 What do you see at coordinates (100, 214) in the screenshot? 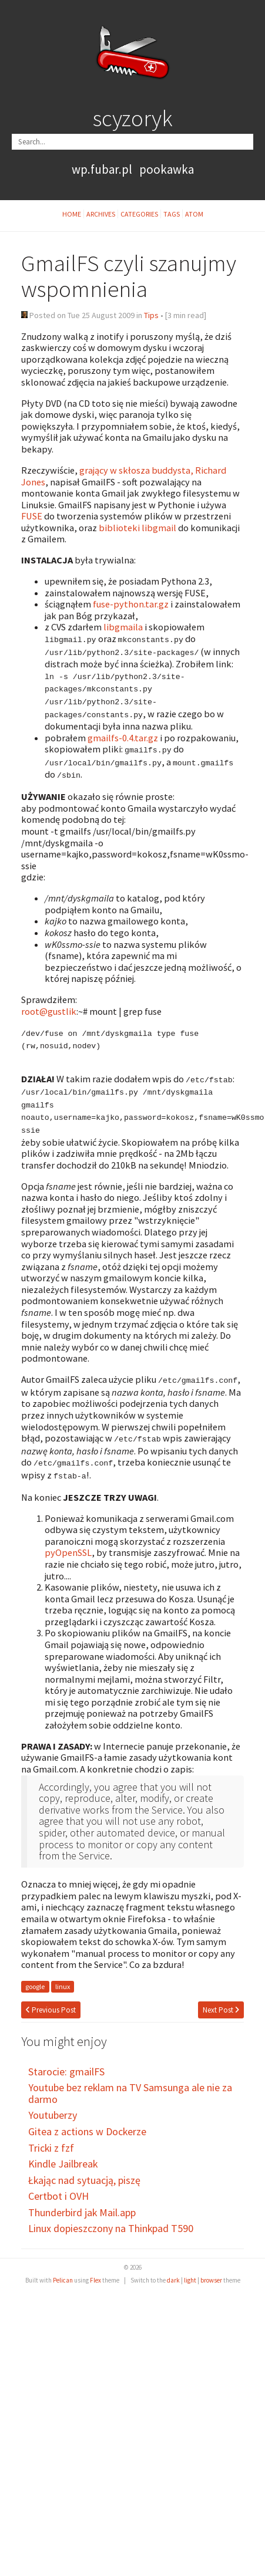
I see `Archives` at bounding box center [100, 214].